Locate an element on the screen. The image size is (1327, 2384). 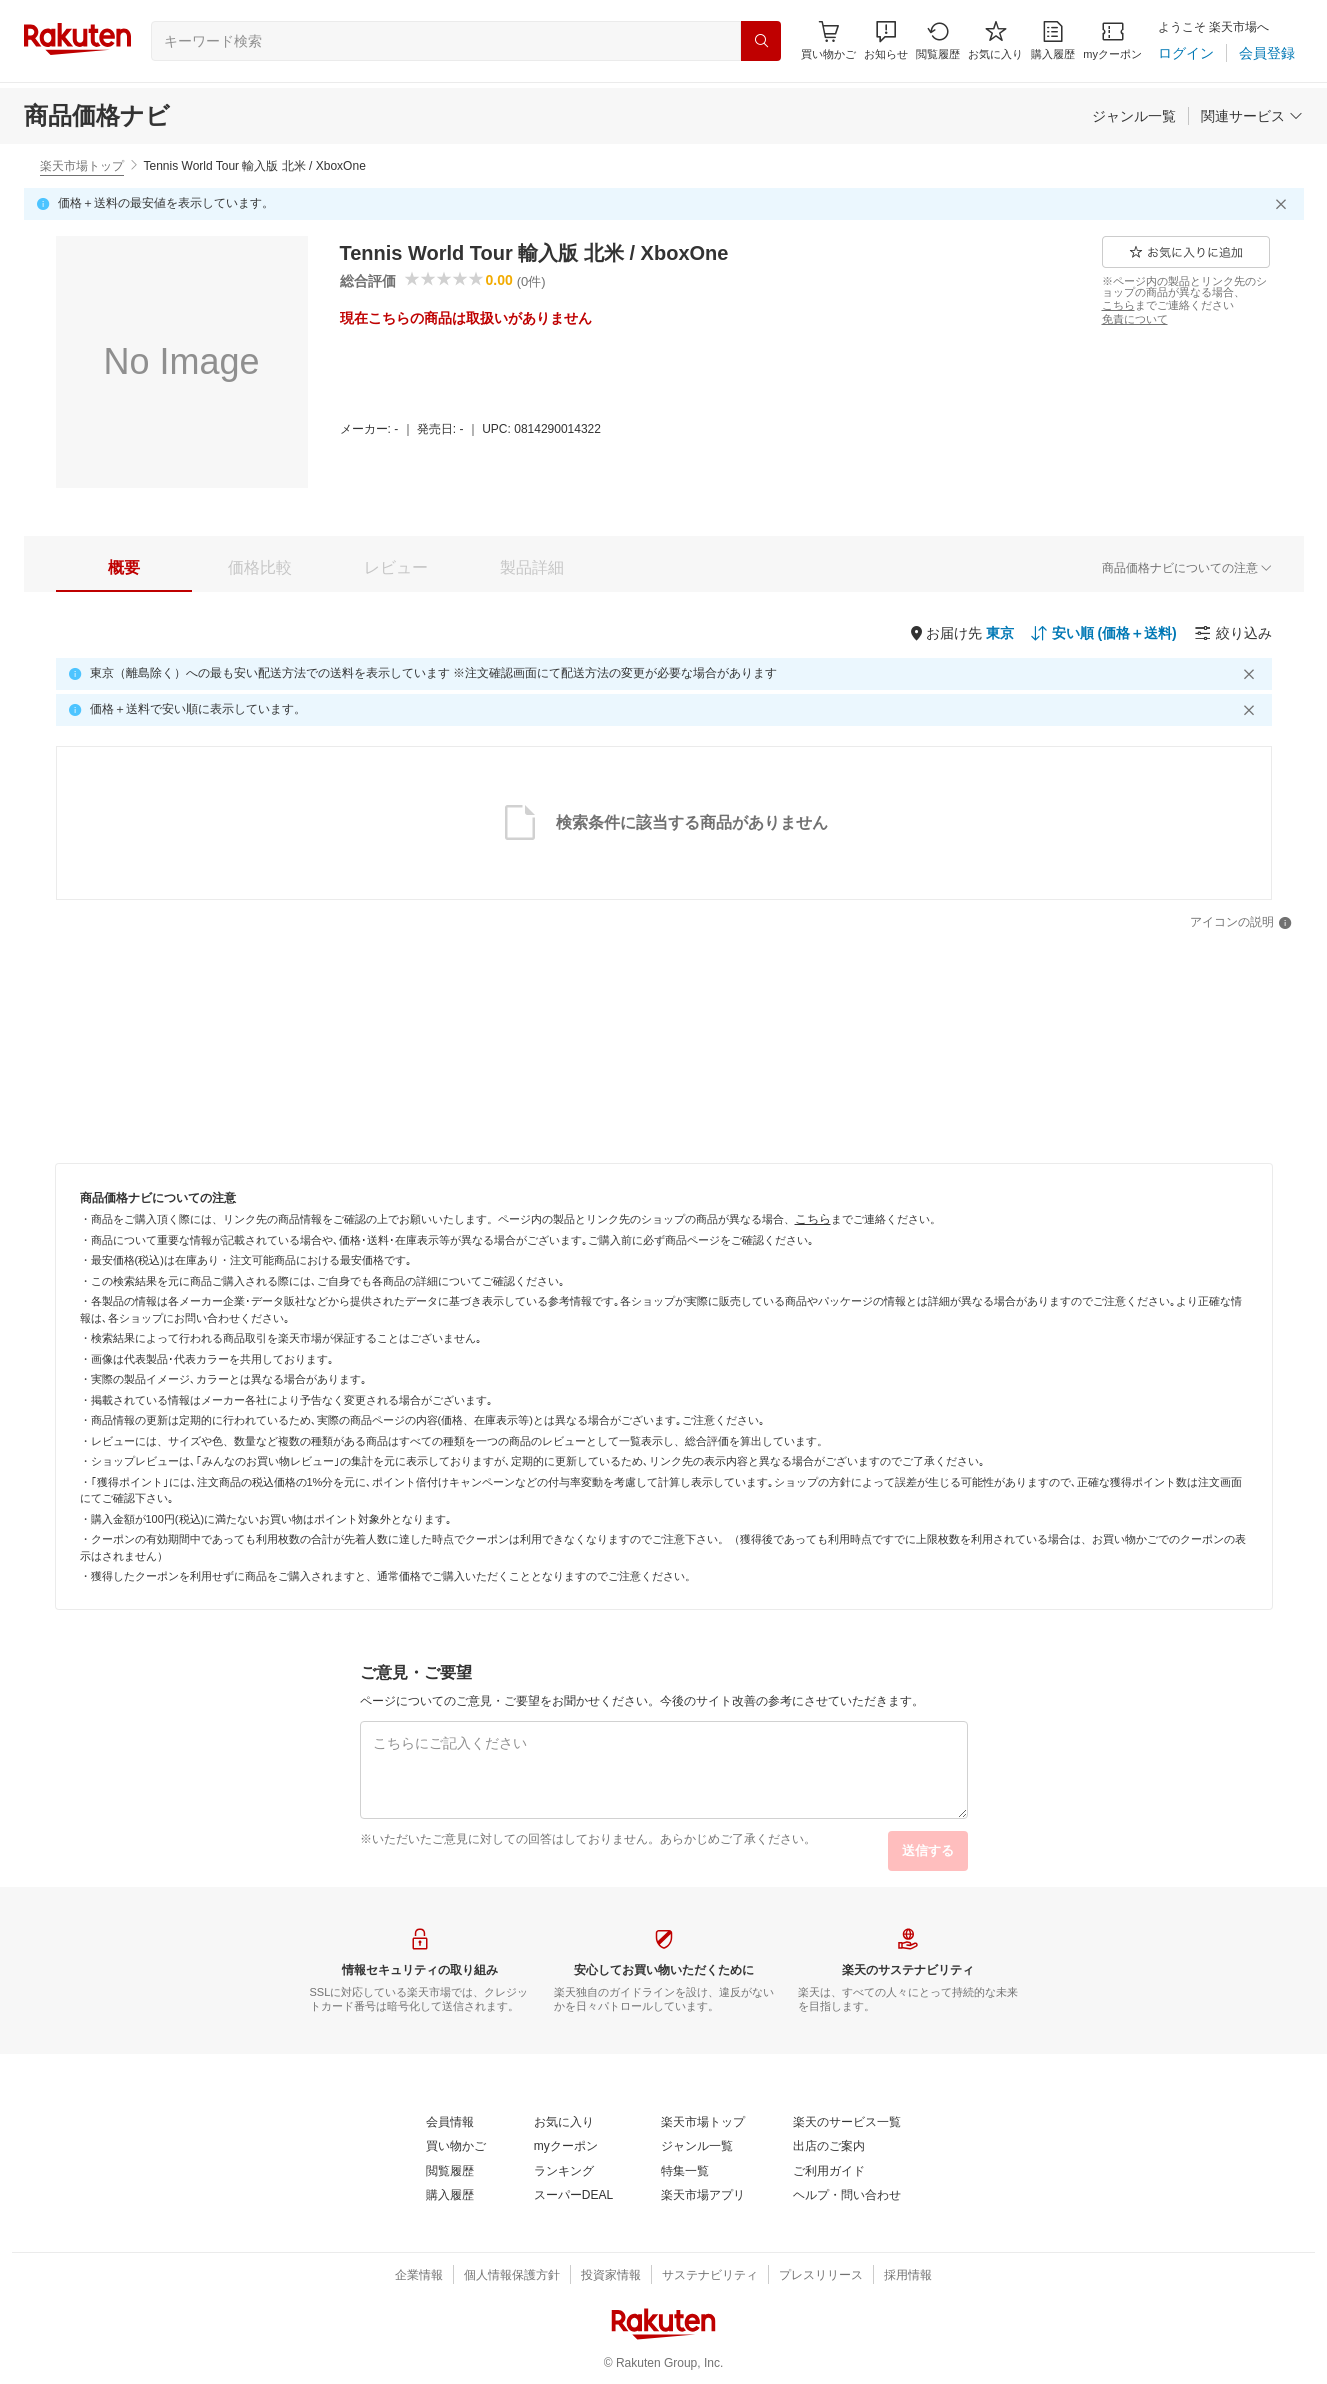
[検索] is located at coordinates (761, 41).